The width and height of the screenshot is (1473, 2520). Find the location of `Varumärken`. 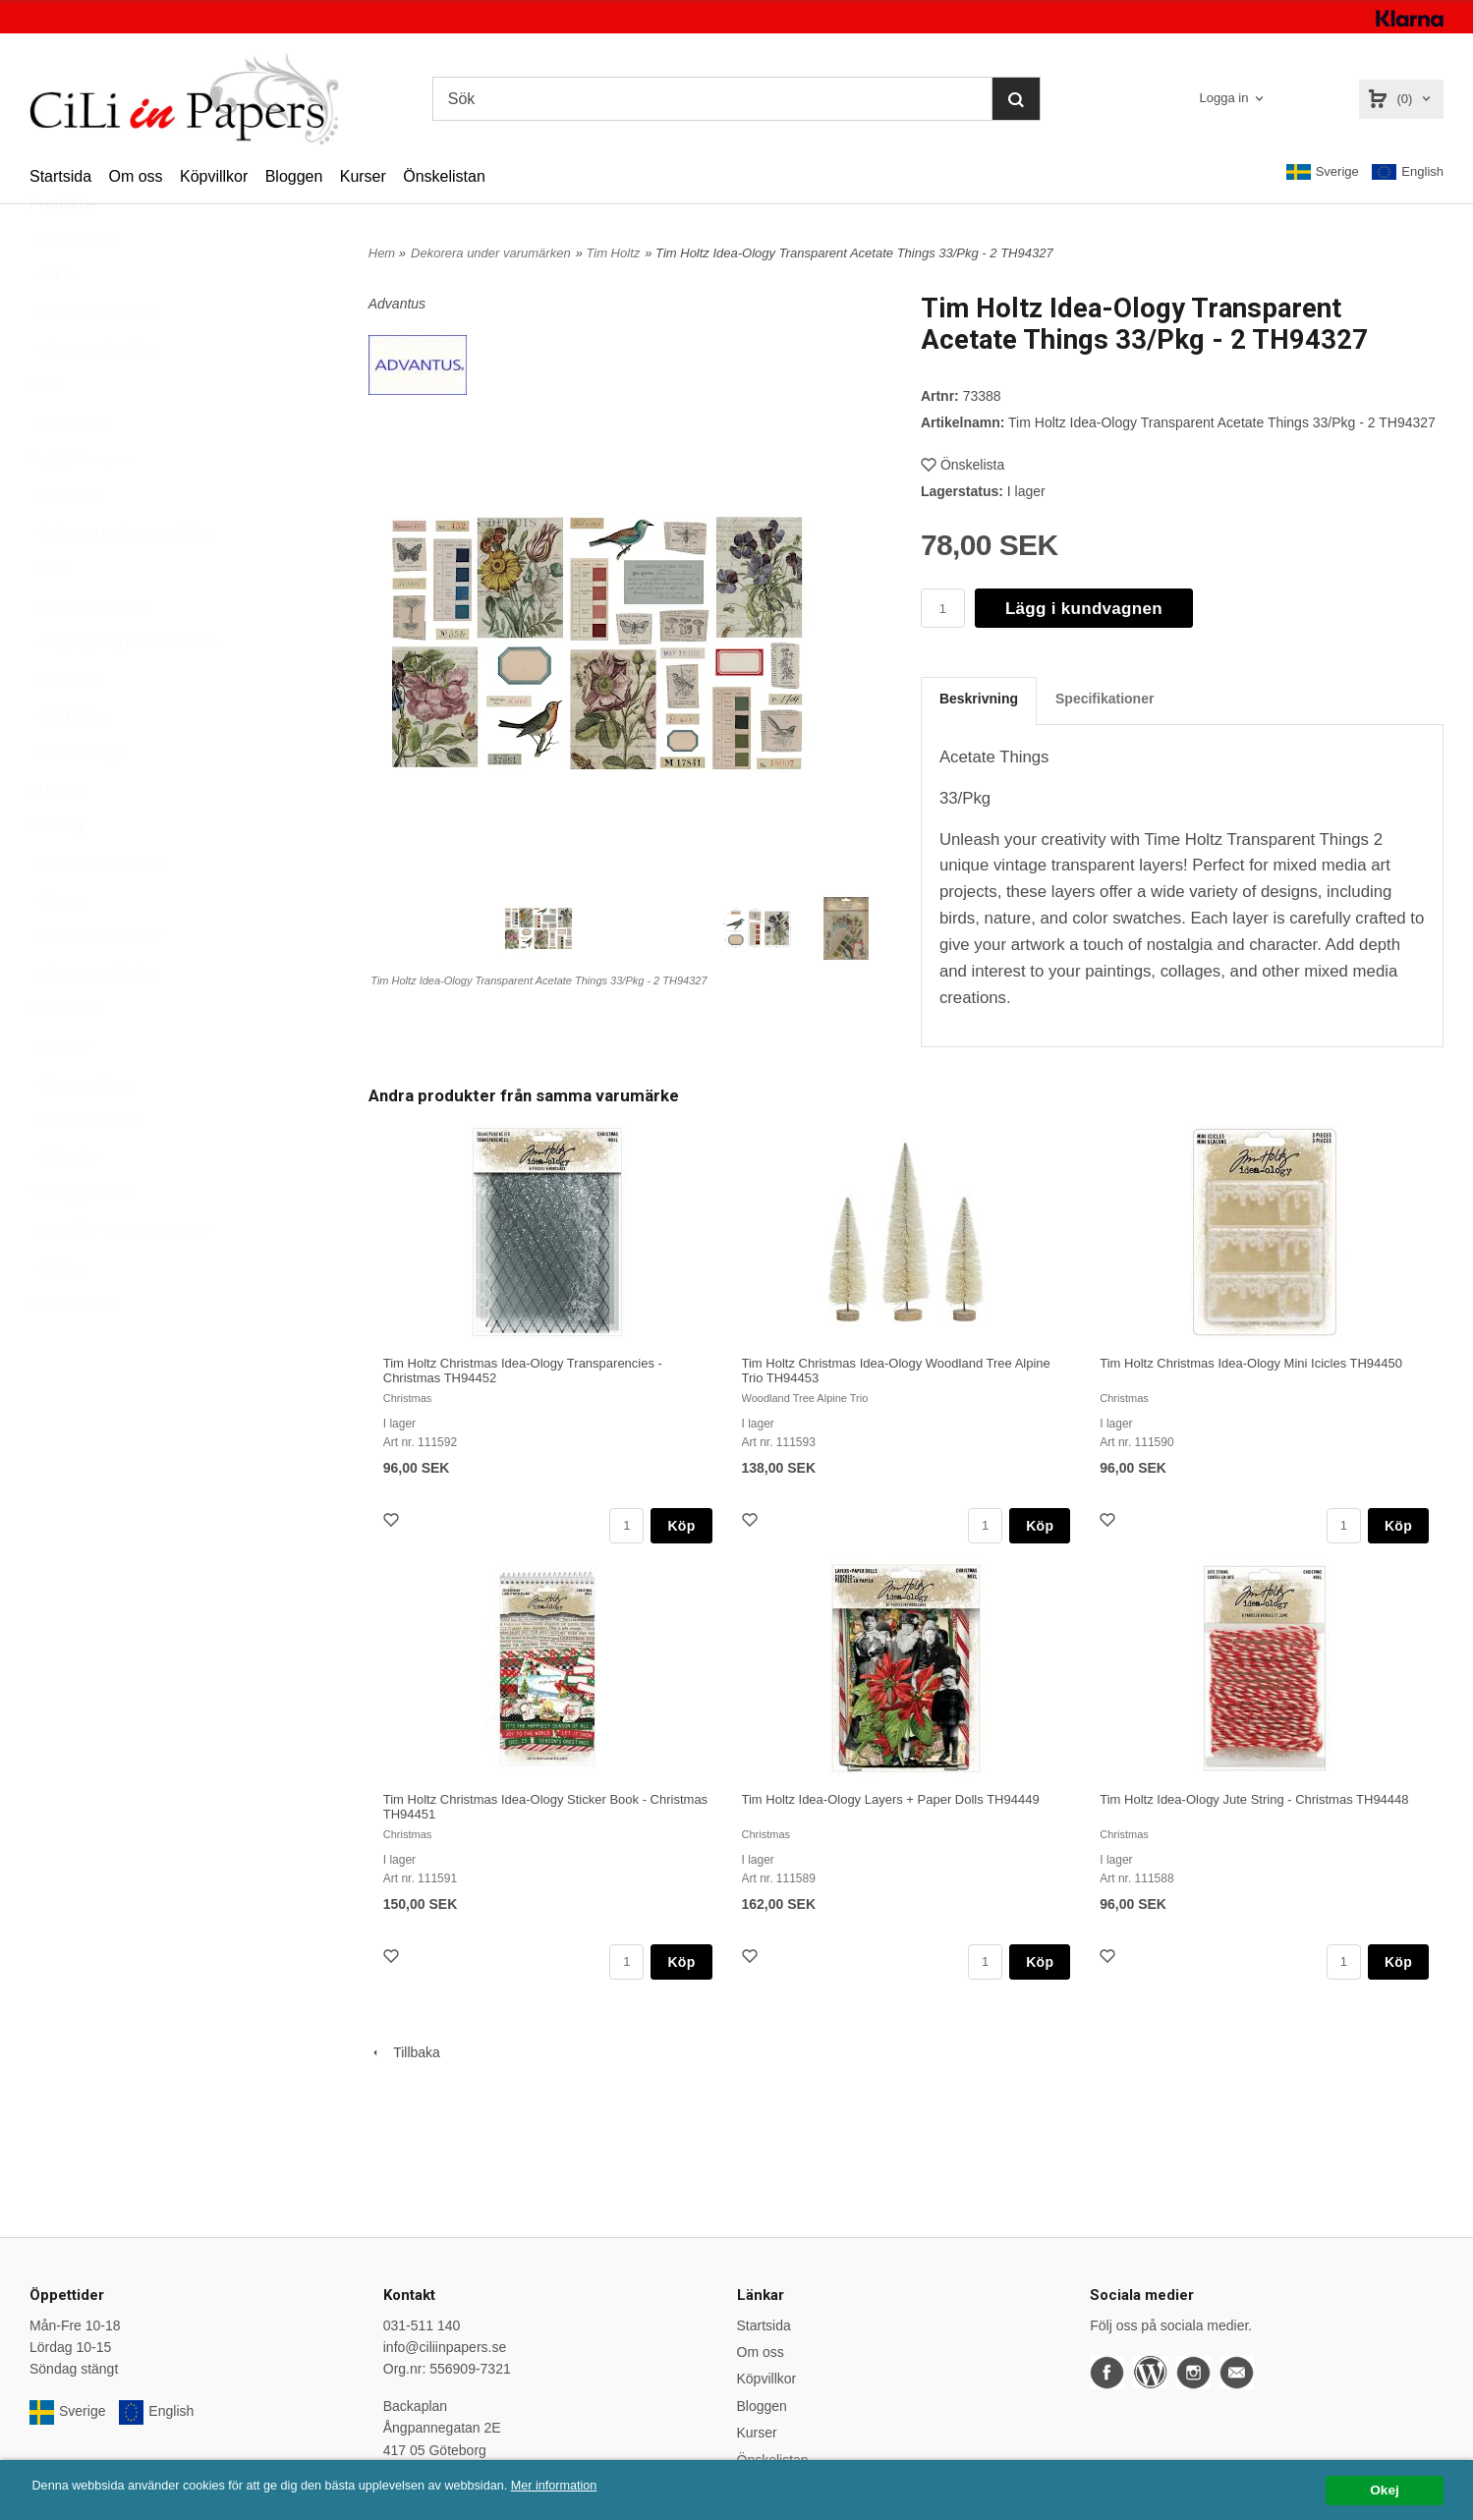

Varumärken is located at coordinates (72, 287).